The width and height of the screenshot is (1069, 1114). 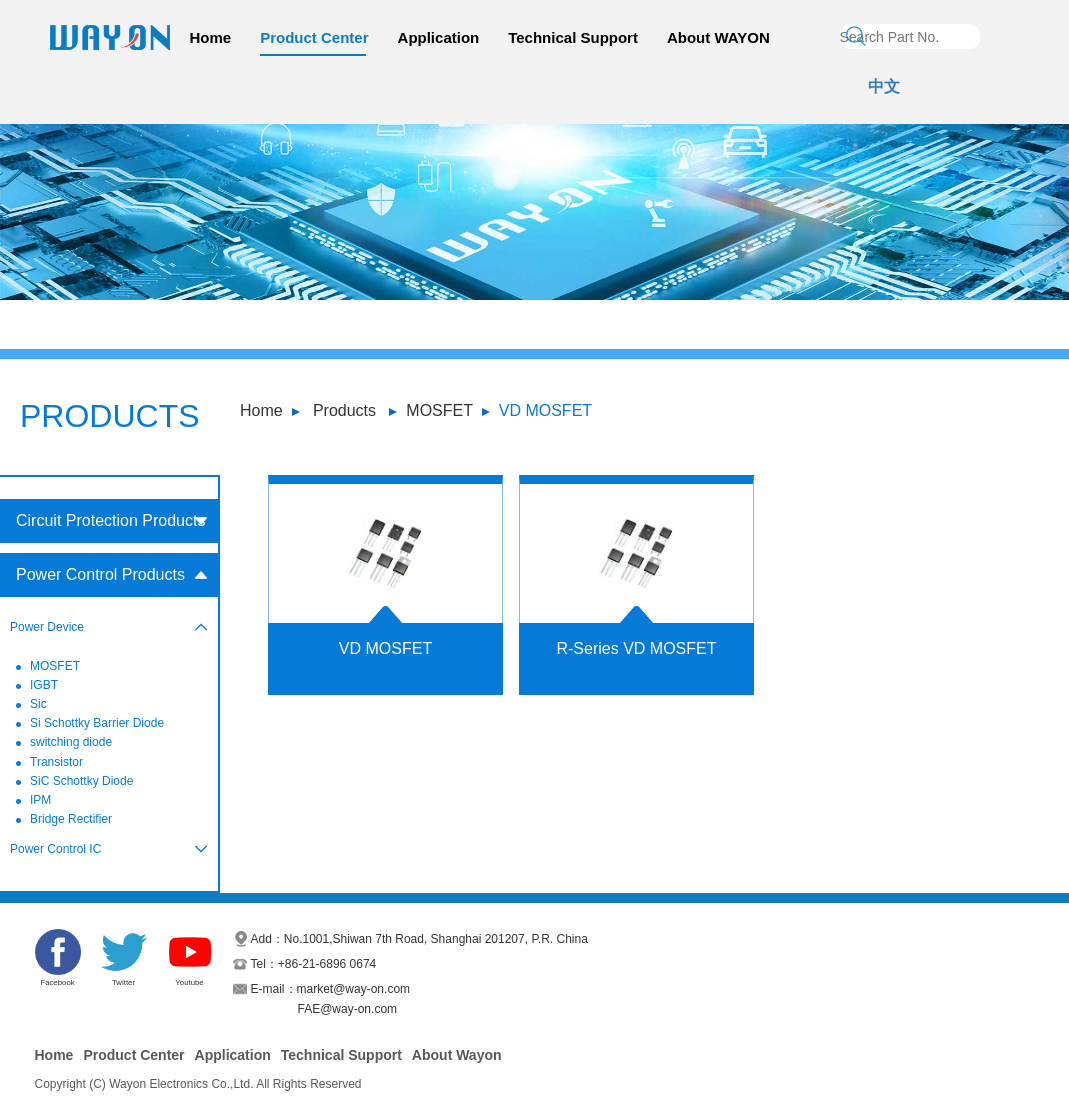 I want to click on Transistor, so click(x=56, y=762).